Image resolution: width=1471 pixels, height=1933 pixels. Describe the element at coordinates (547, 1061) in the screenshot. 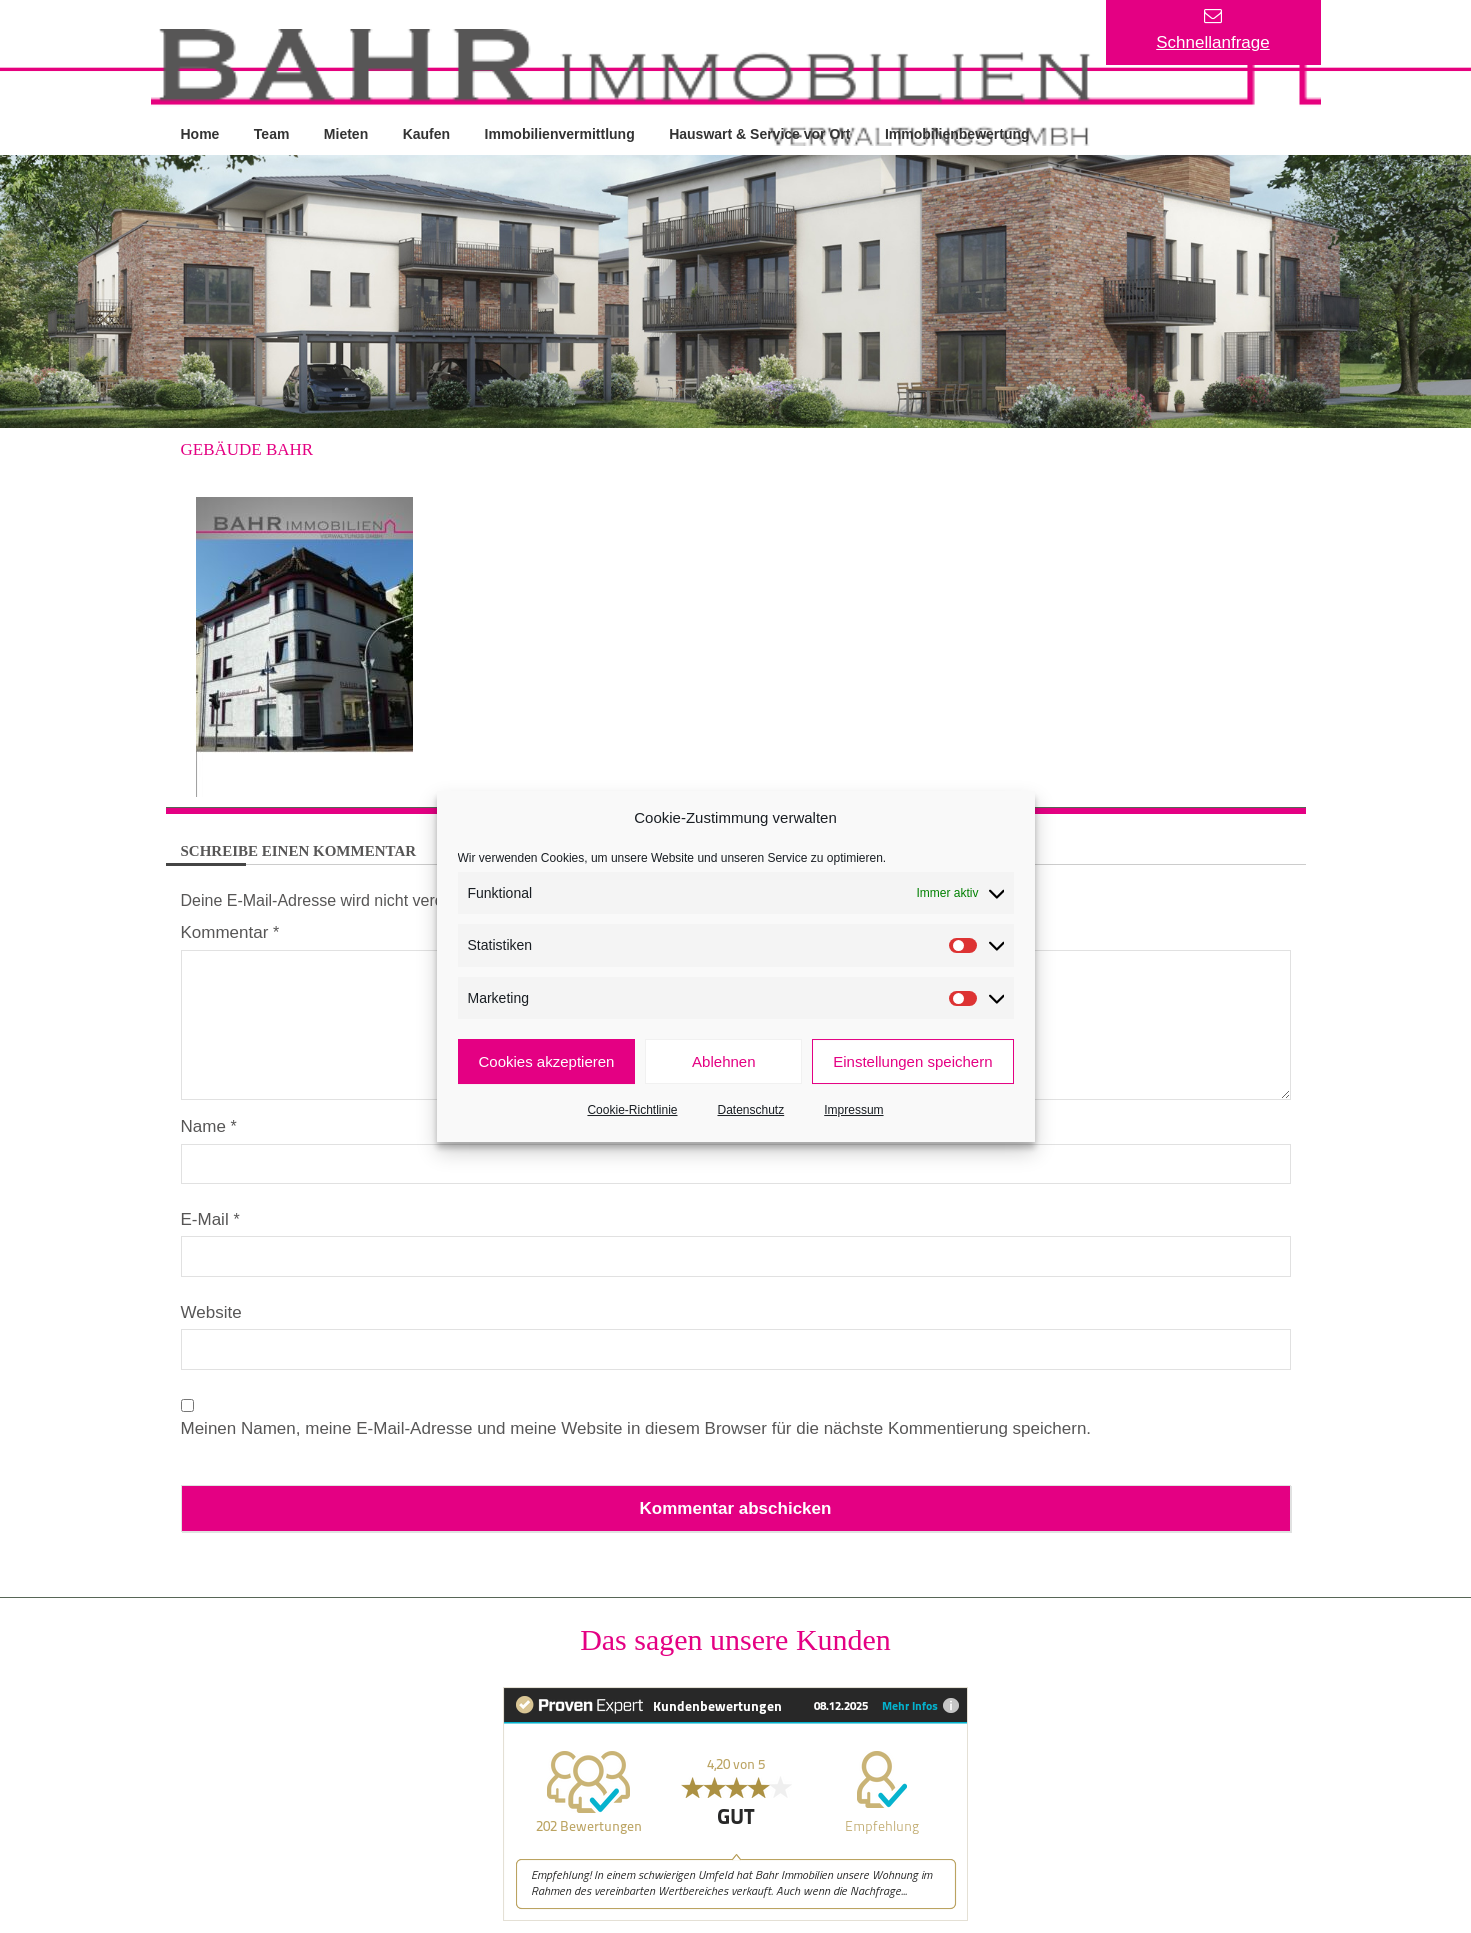

I see `Cookies akzeptieren` at that location.